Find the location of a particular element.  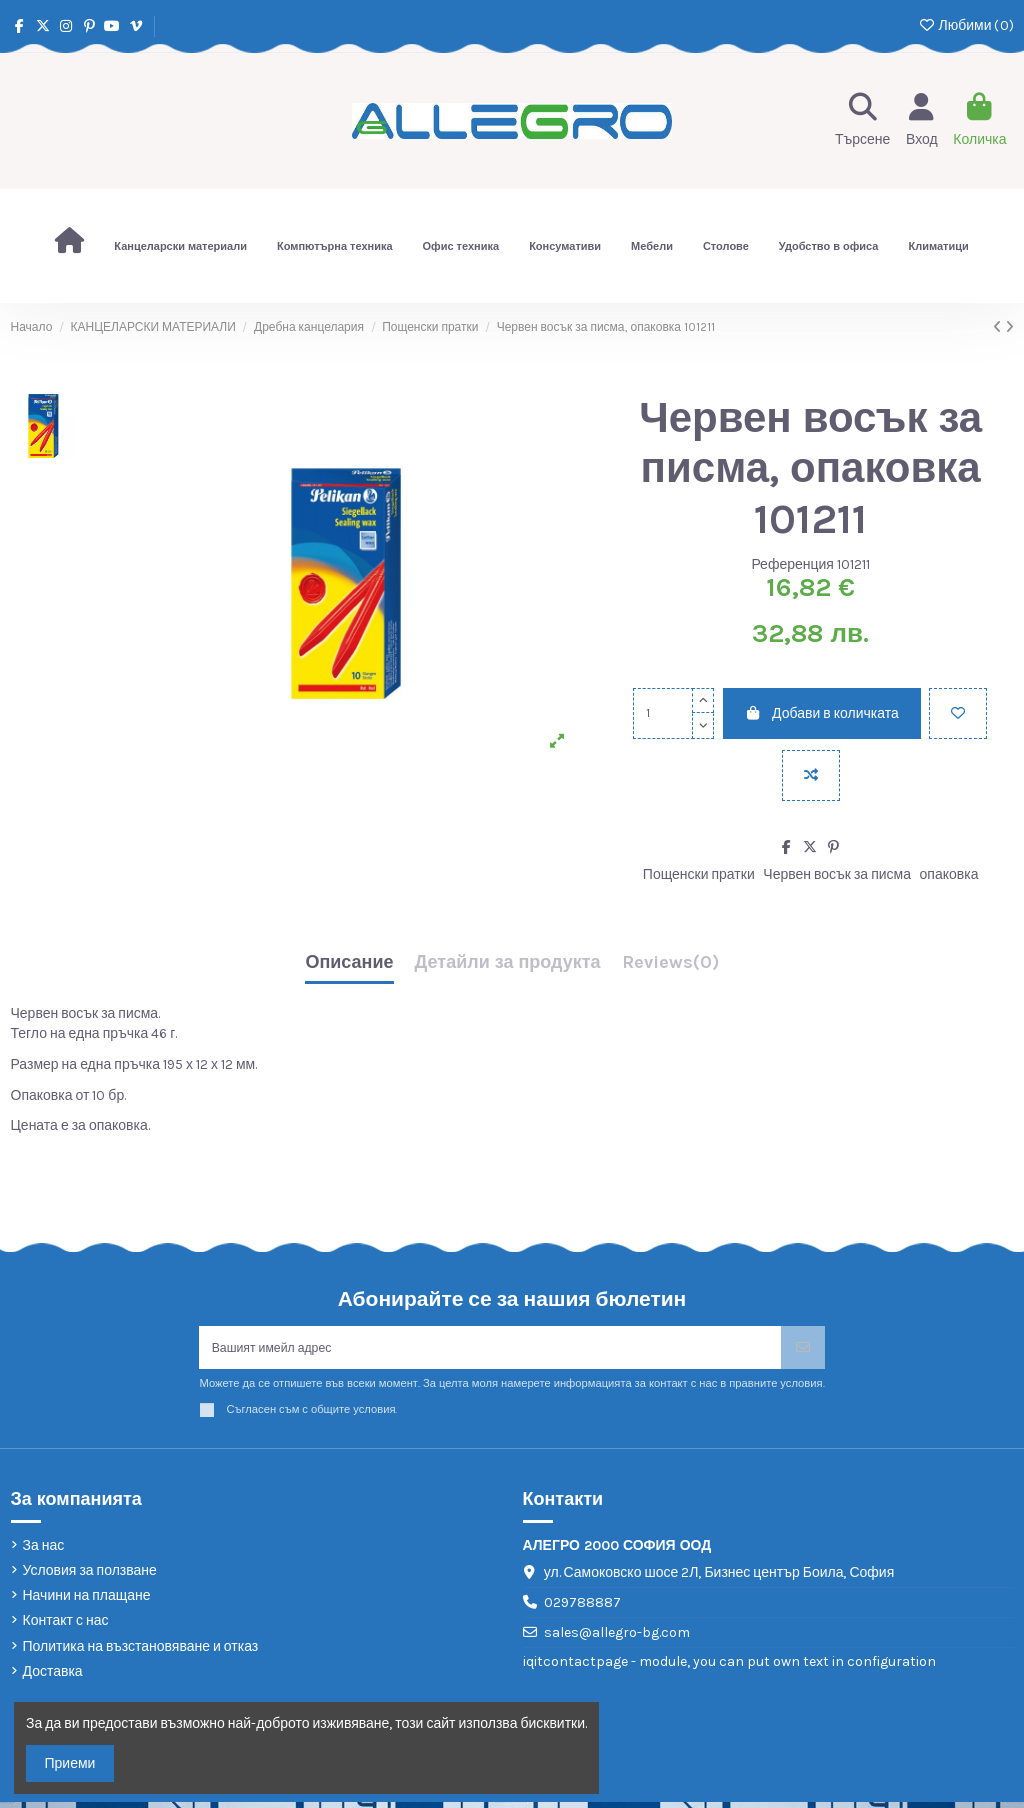

Описание [tab] is located at coordinates (349, 963).